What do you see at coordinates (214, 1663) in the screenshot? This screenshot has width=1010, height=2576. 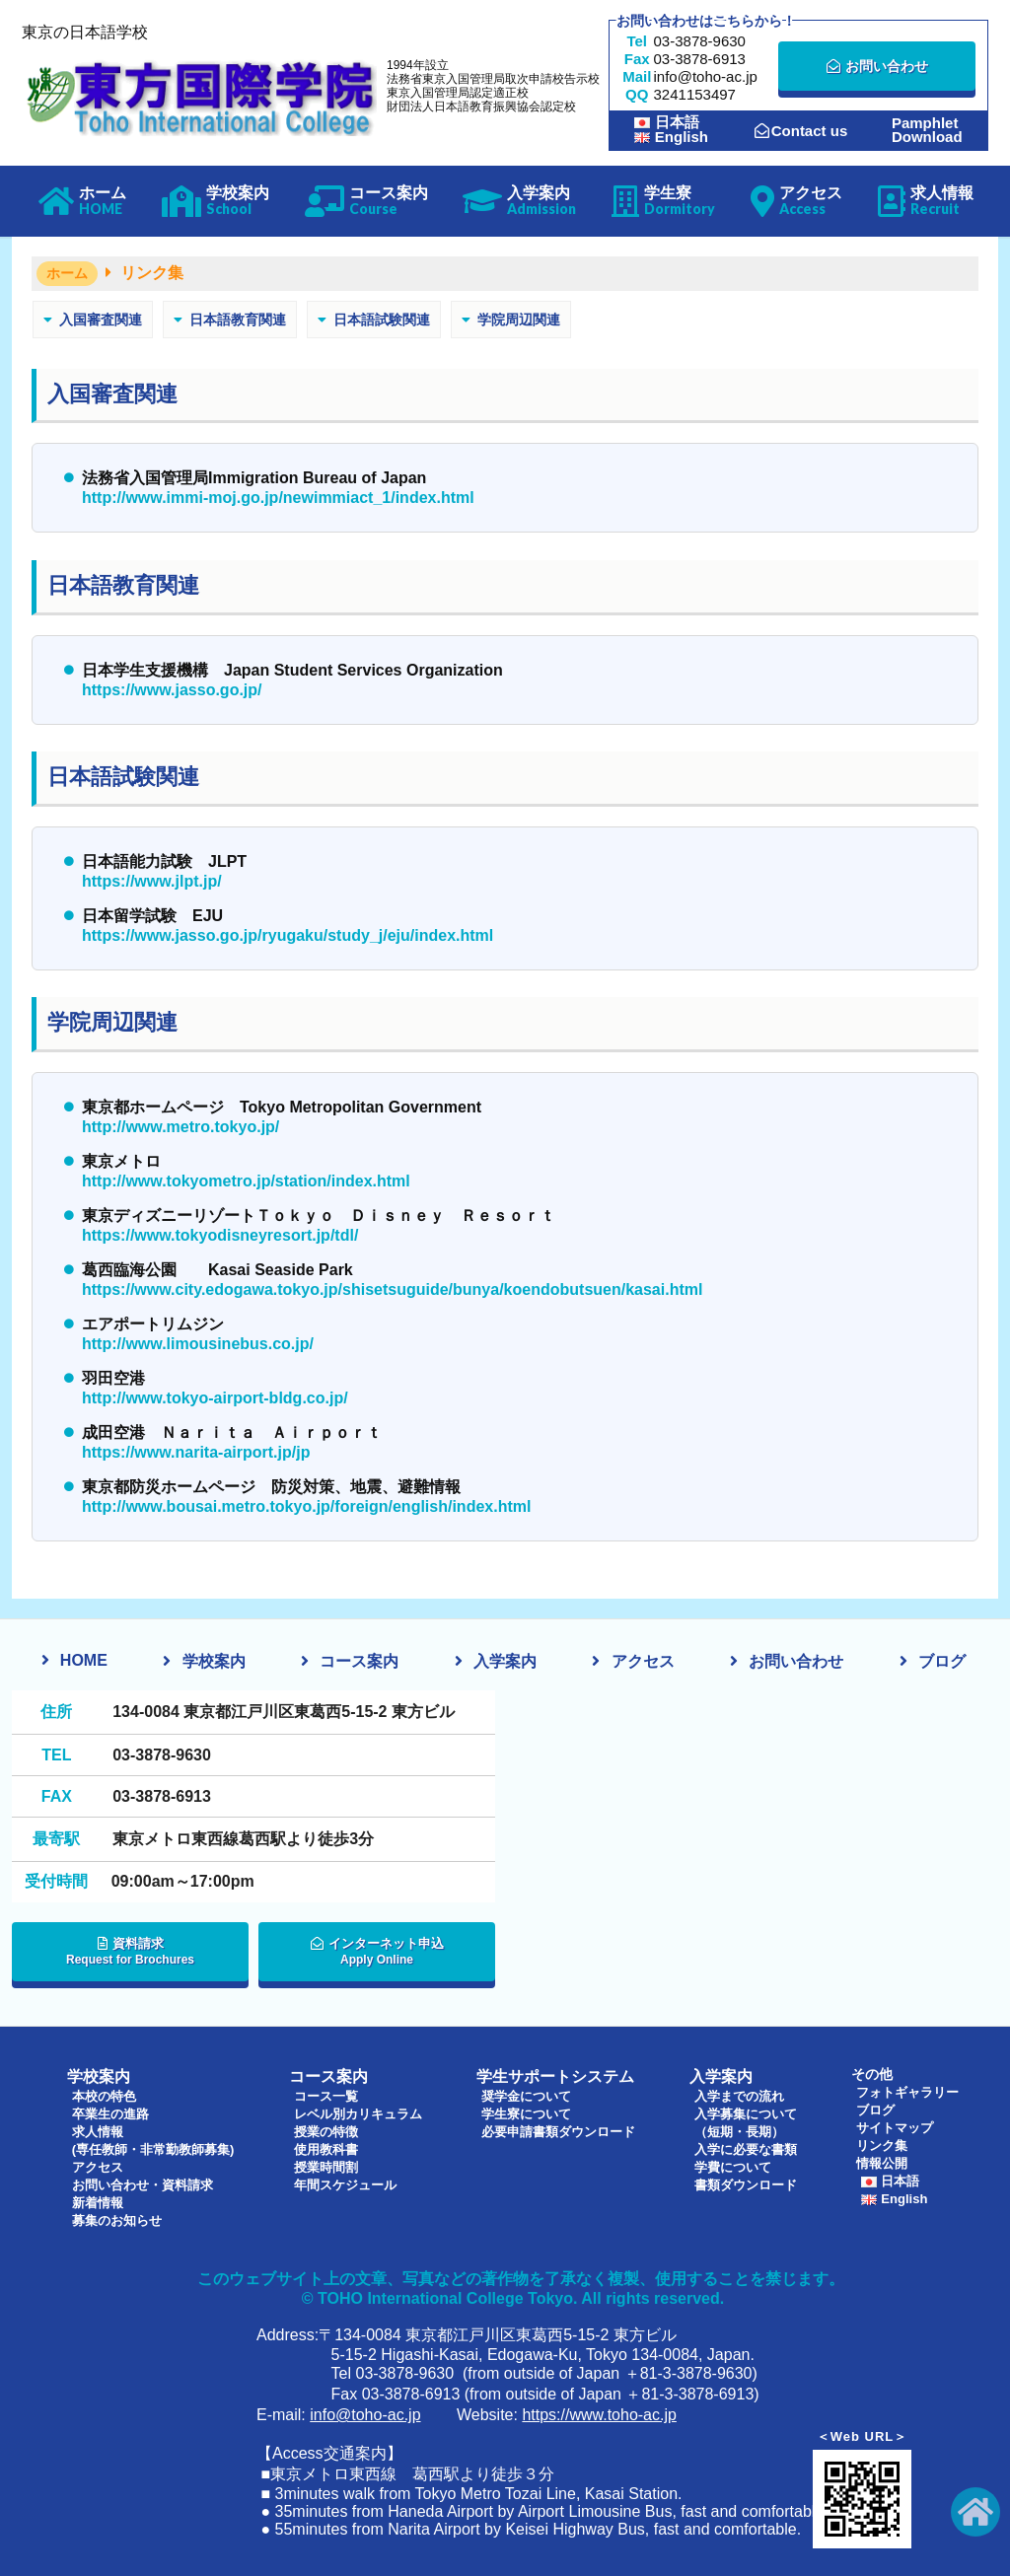 I see `学校案内` at bounding box center [214, 1663].